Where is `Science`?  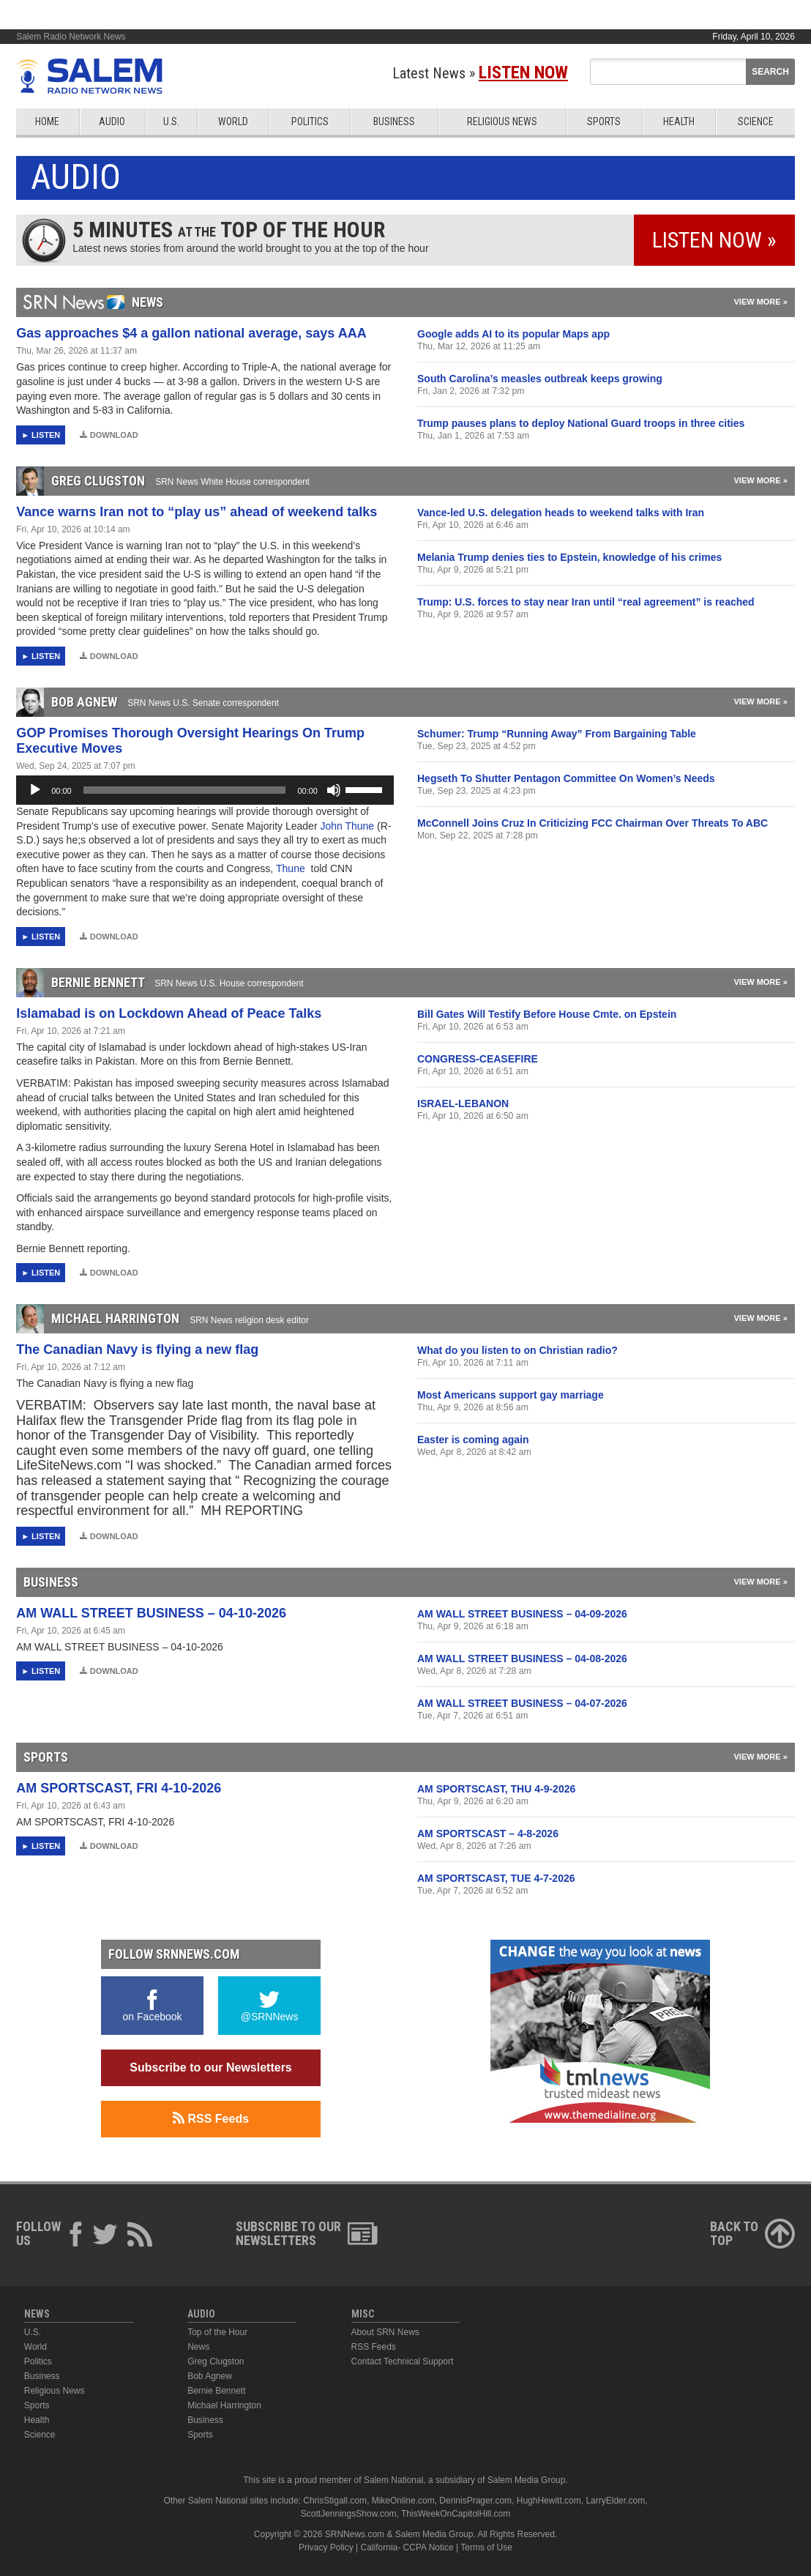 Science is located at coordinates (756, 121).